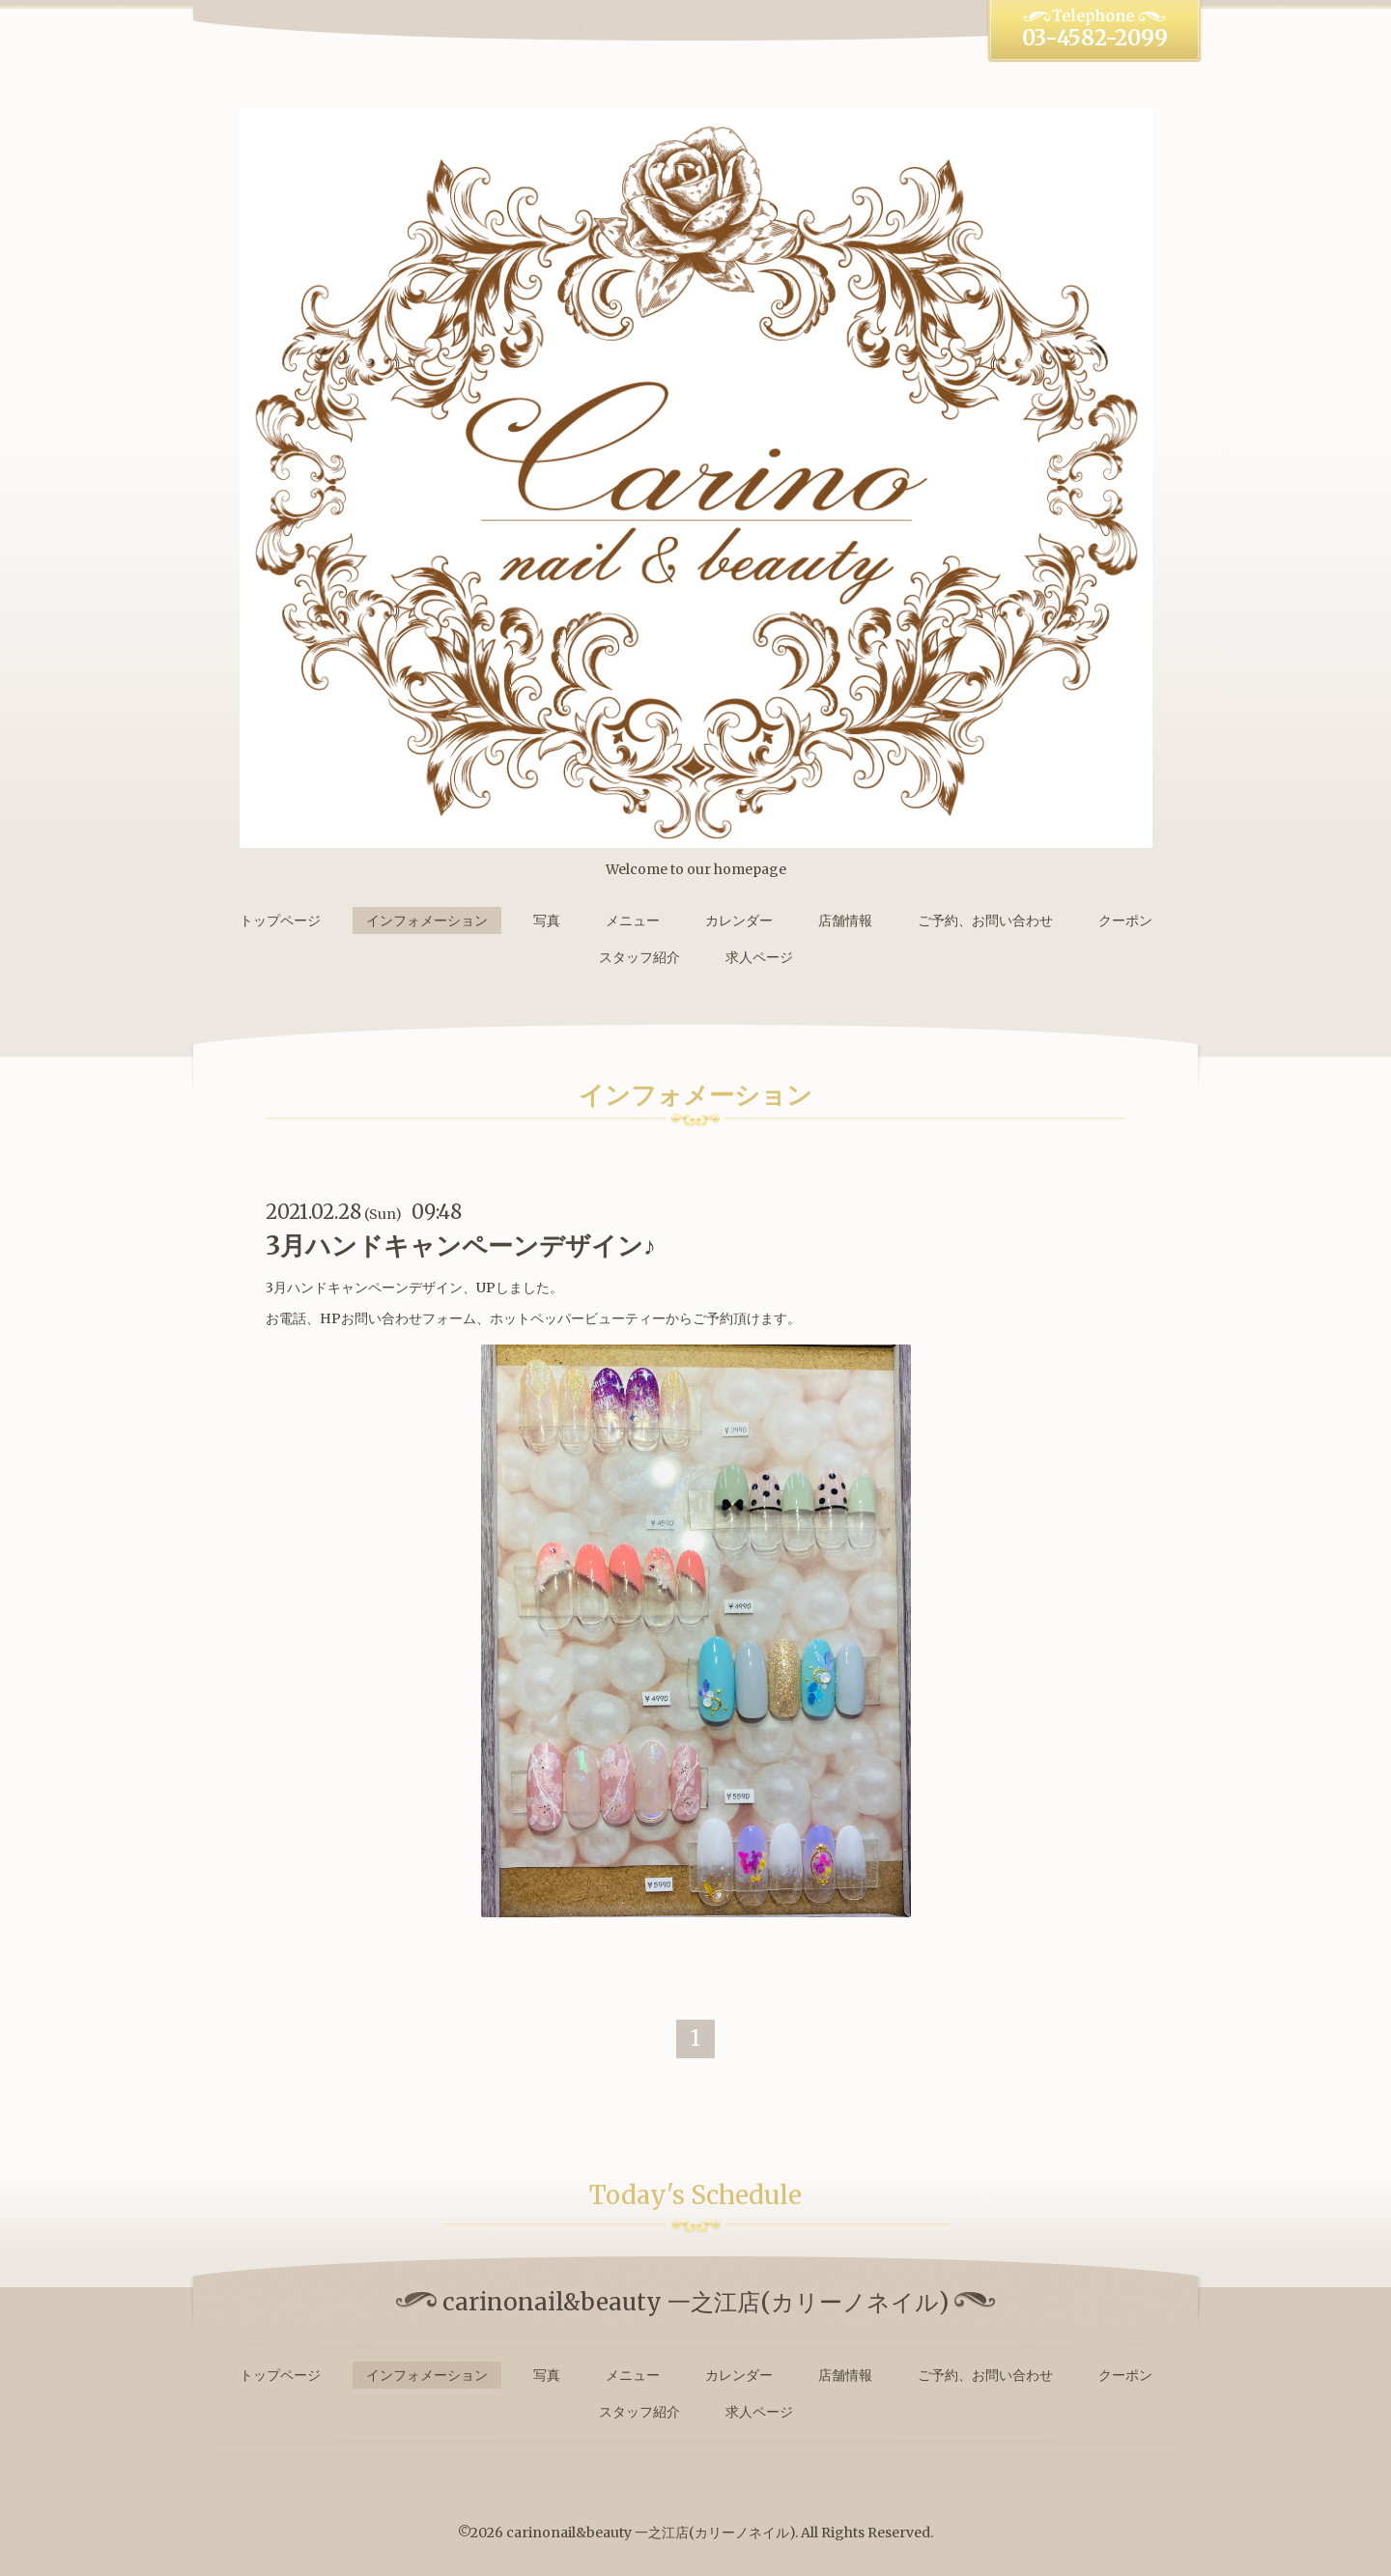 The image size is (1391, 2576). What do you see at coordinates (985, 920) in the screenshot?
I see `ご予約、お問い合わせ` at bounding box center [985, 920].